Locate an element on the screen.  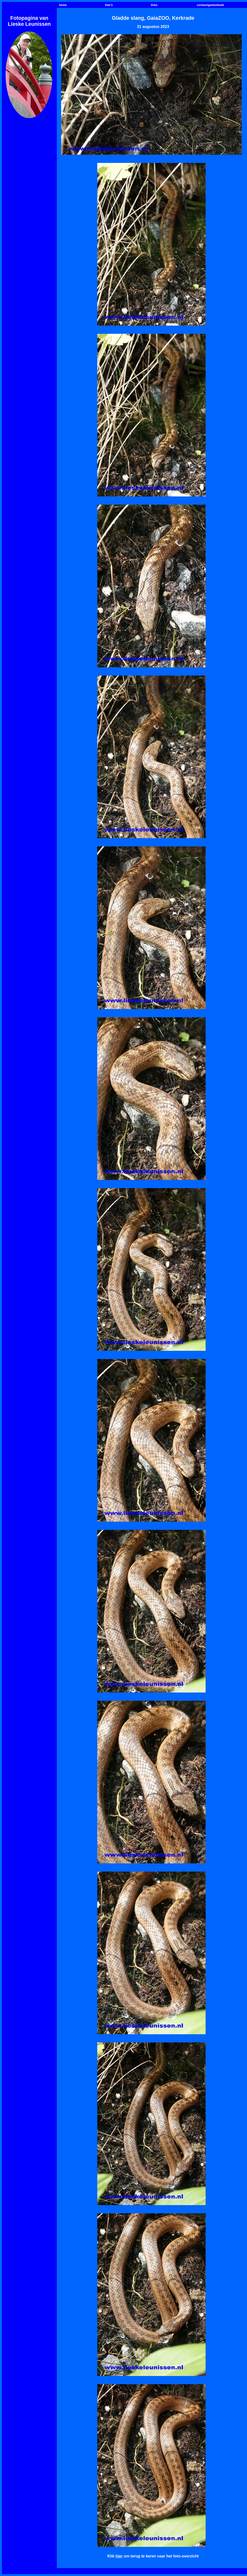
foto's is located at coordinates (109, 5).